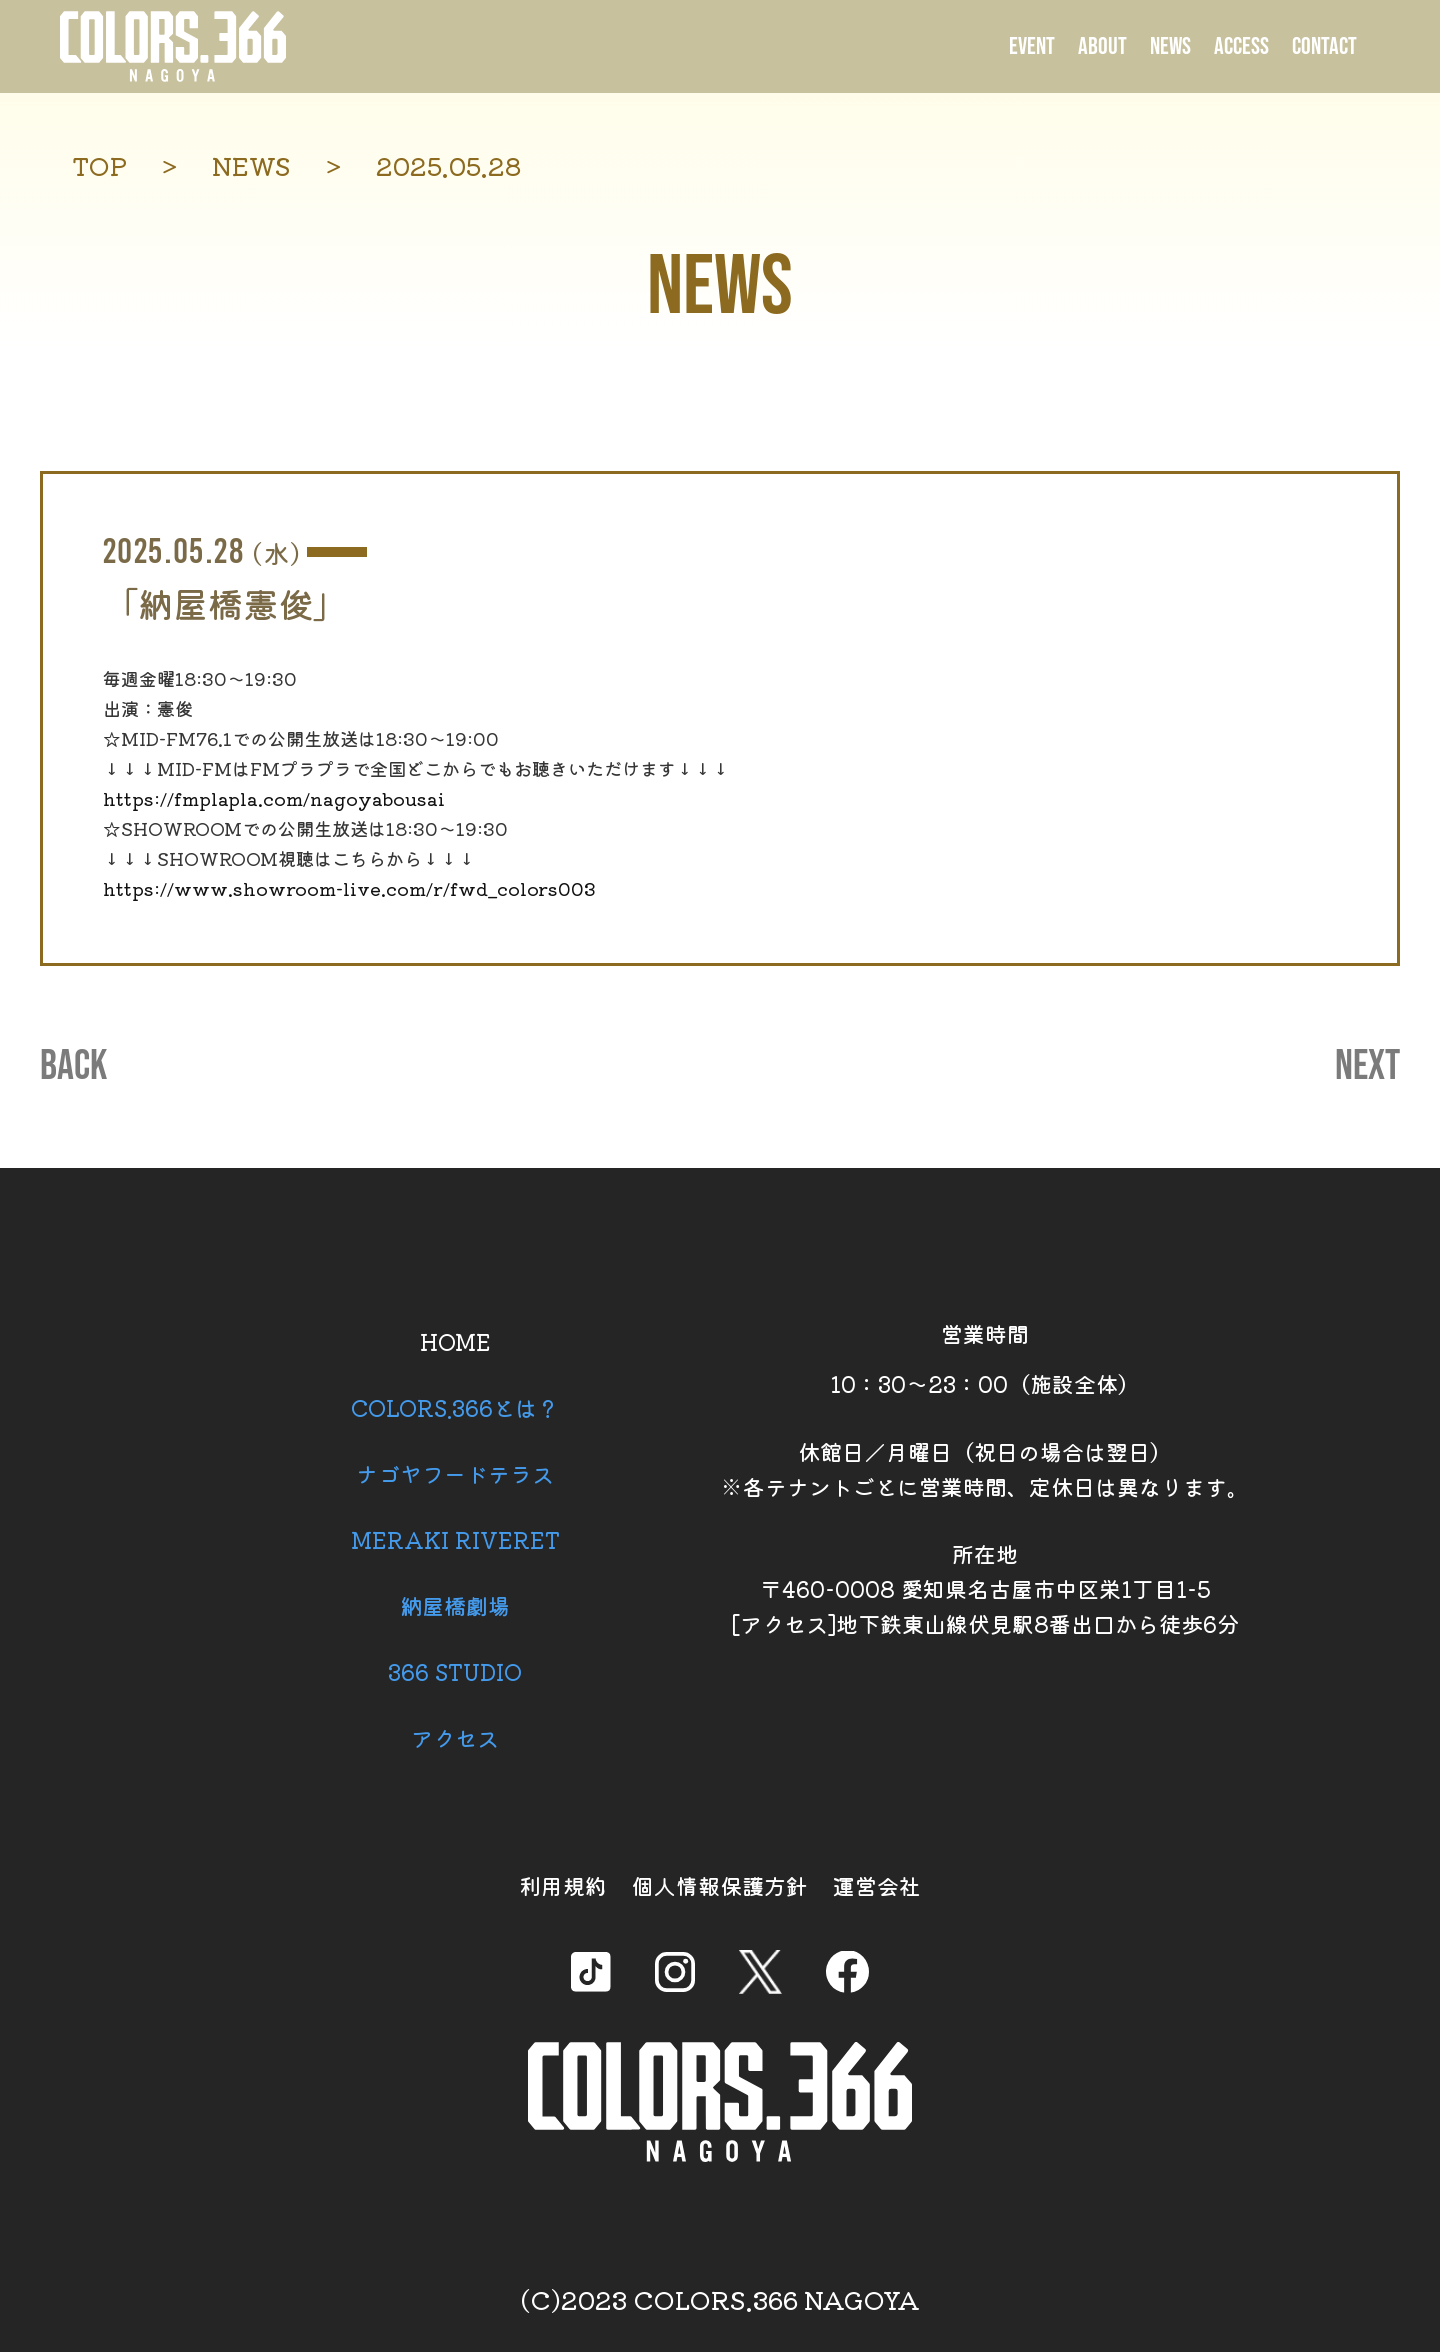 This screenshot has width=1440, height=2352. Describe the element at coordinates (877, 1885) in the screenshot. I see `運営会社` at that location.